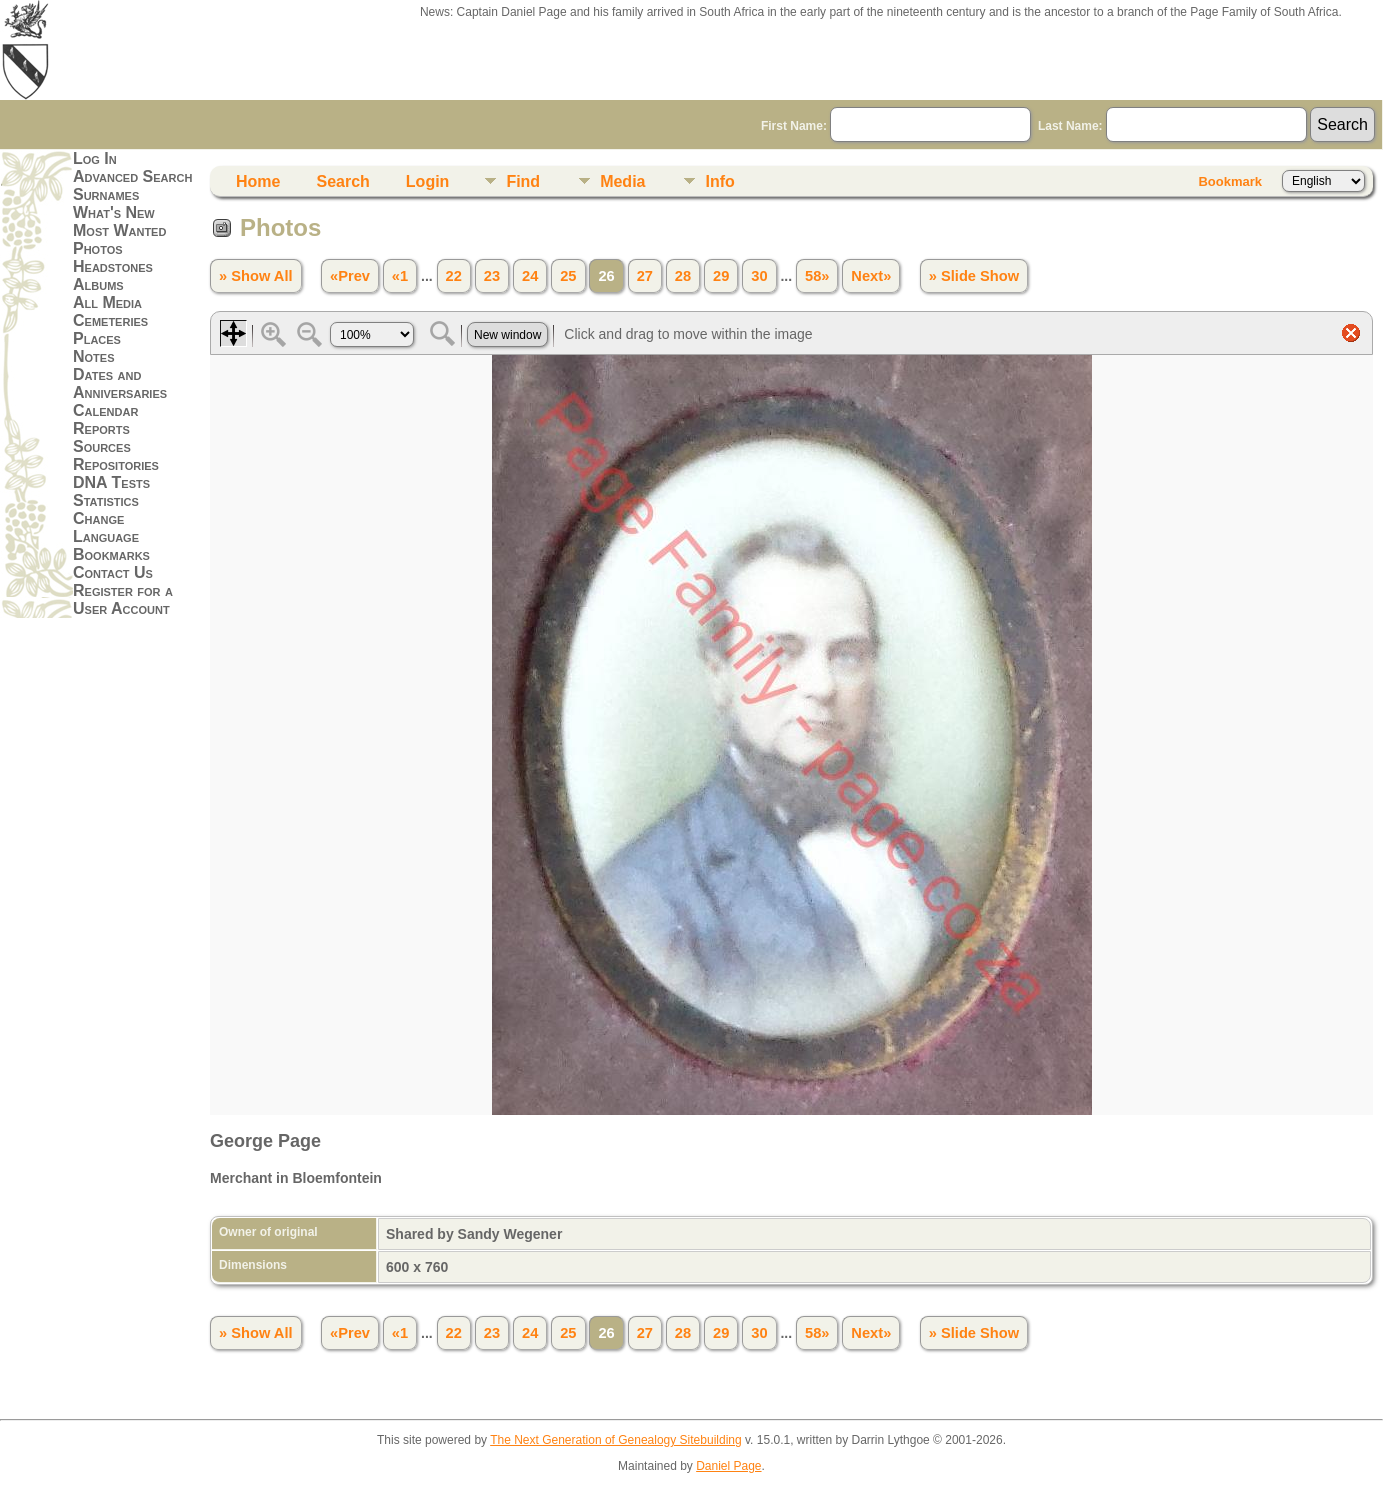  What do you see at coordinates (111, 554) in the screenshot?
I see `Bookmarks` at bounding box center [111, 554].